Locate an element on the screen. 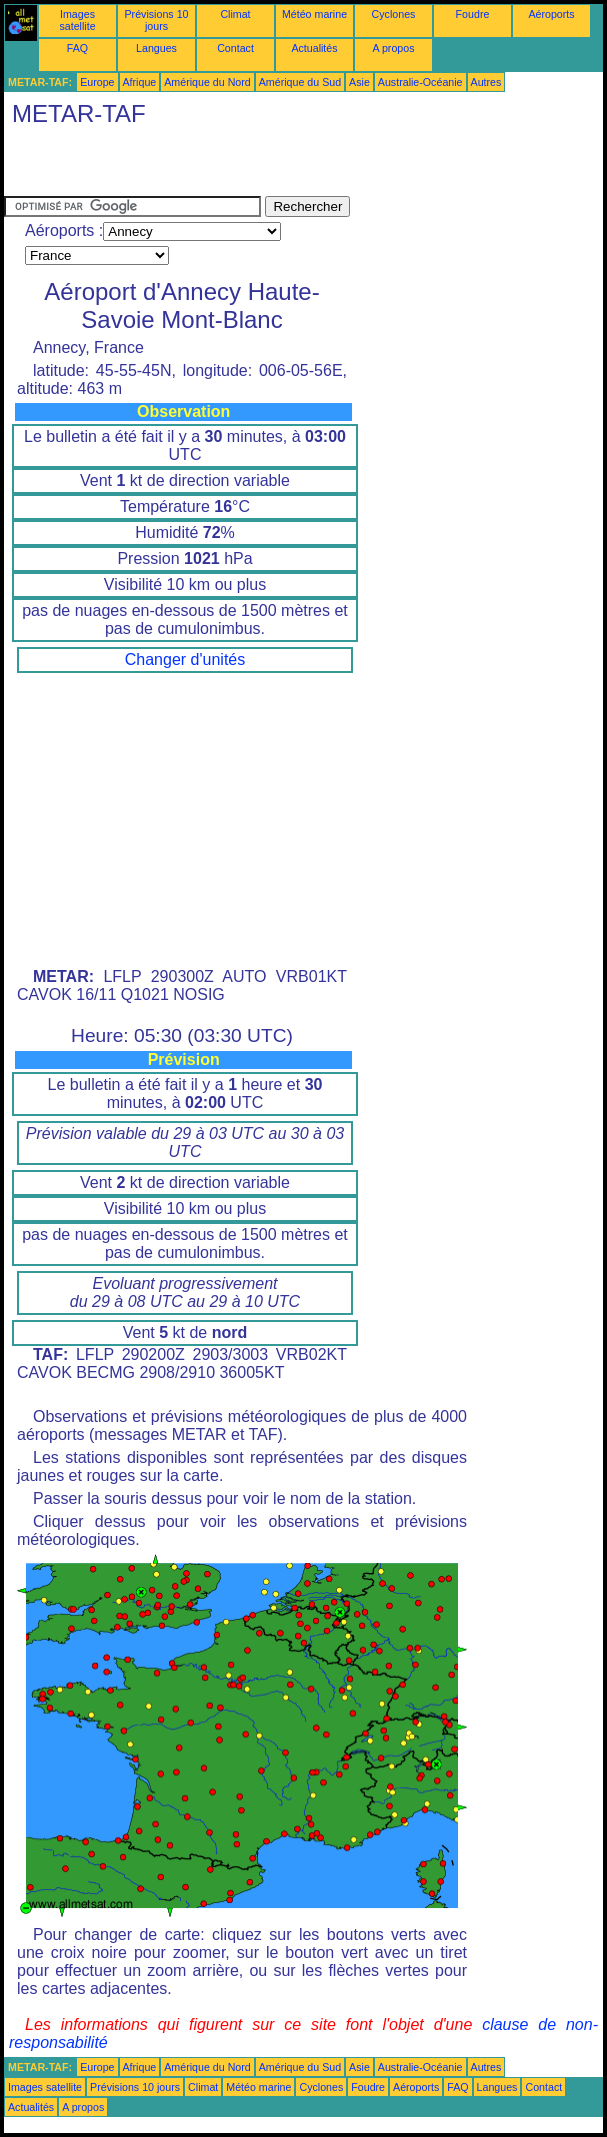 This screenshot has width=607, height=2137. Prévisions 10 jours is located at coordinates (157, 20).